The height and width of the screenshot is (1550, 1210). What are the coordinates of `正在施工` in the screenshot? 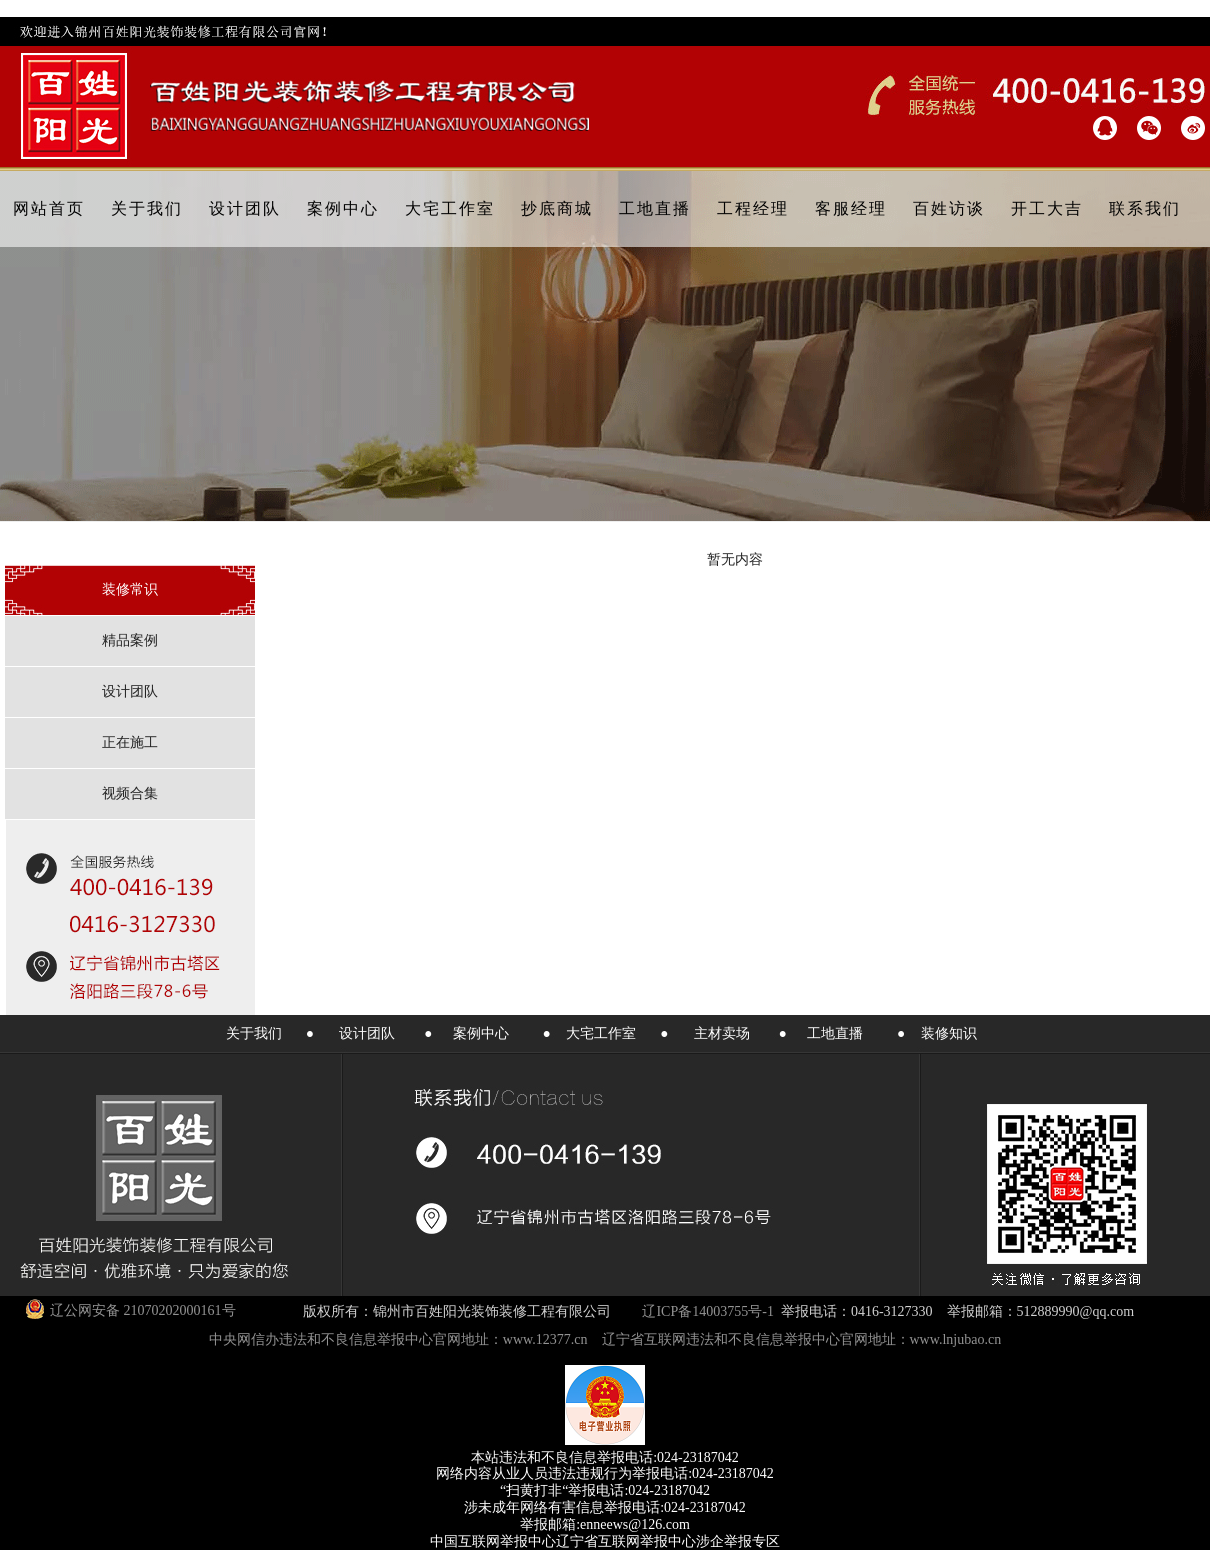 It's located at (130, 742).